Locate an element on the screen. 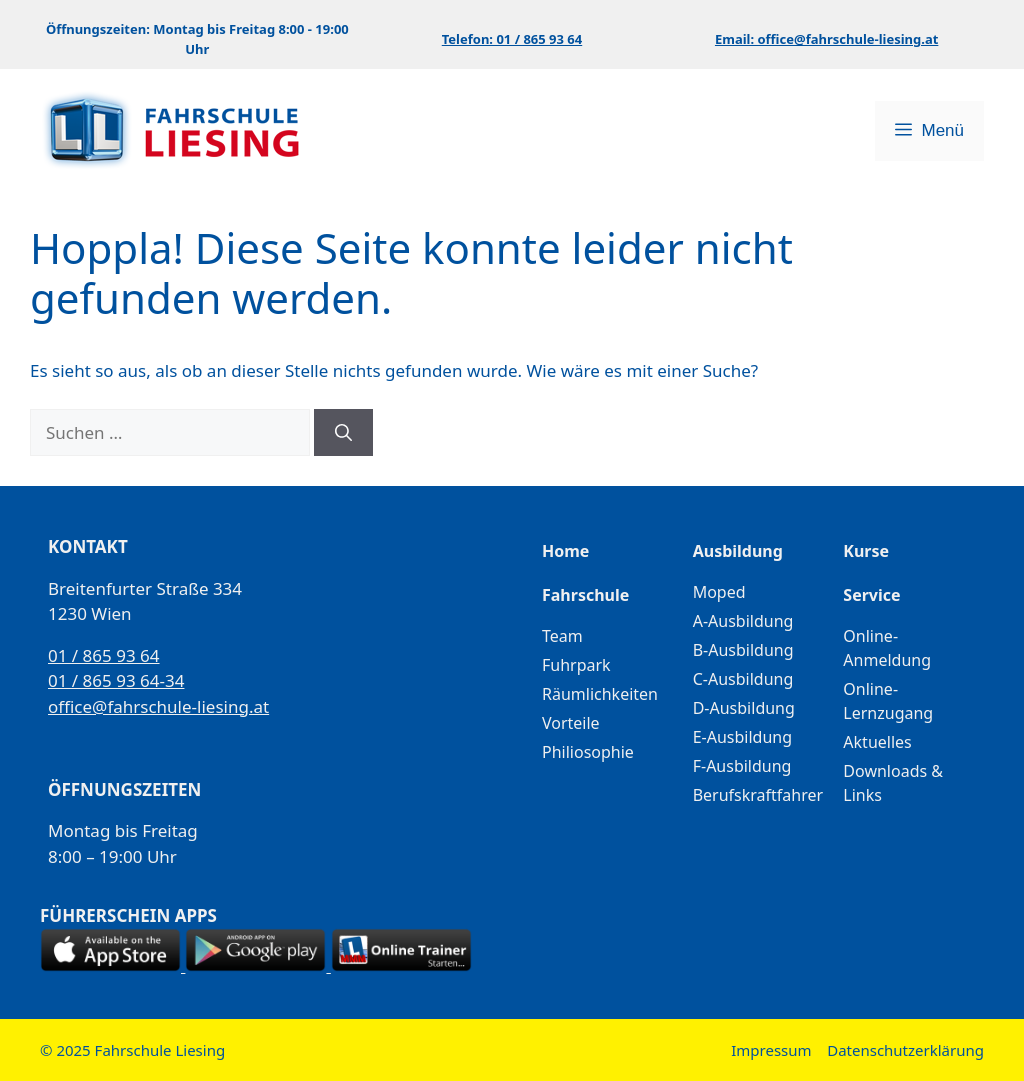 This screenshot has height=1081, width=1024. 01 / 865 93 64-34 is located at coordinates (116, 680).